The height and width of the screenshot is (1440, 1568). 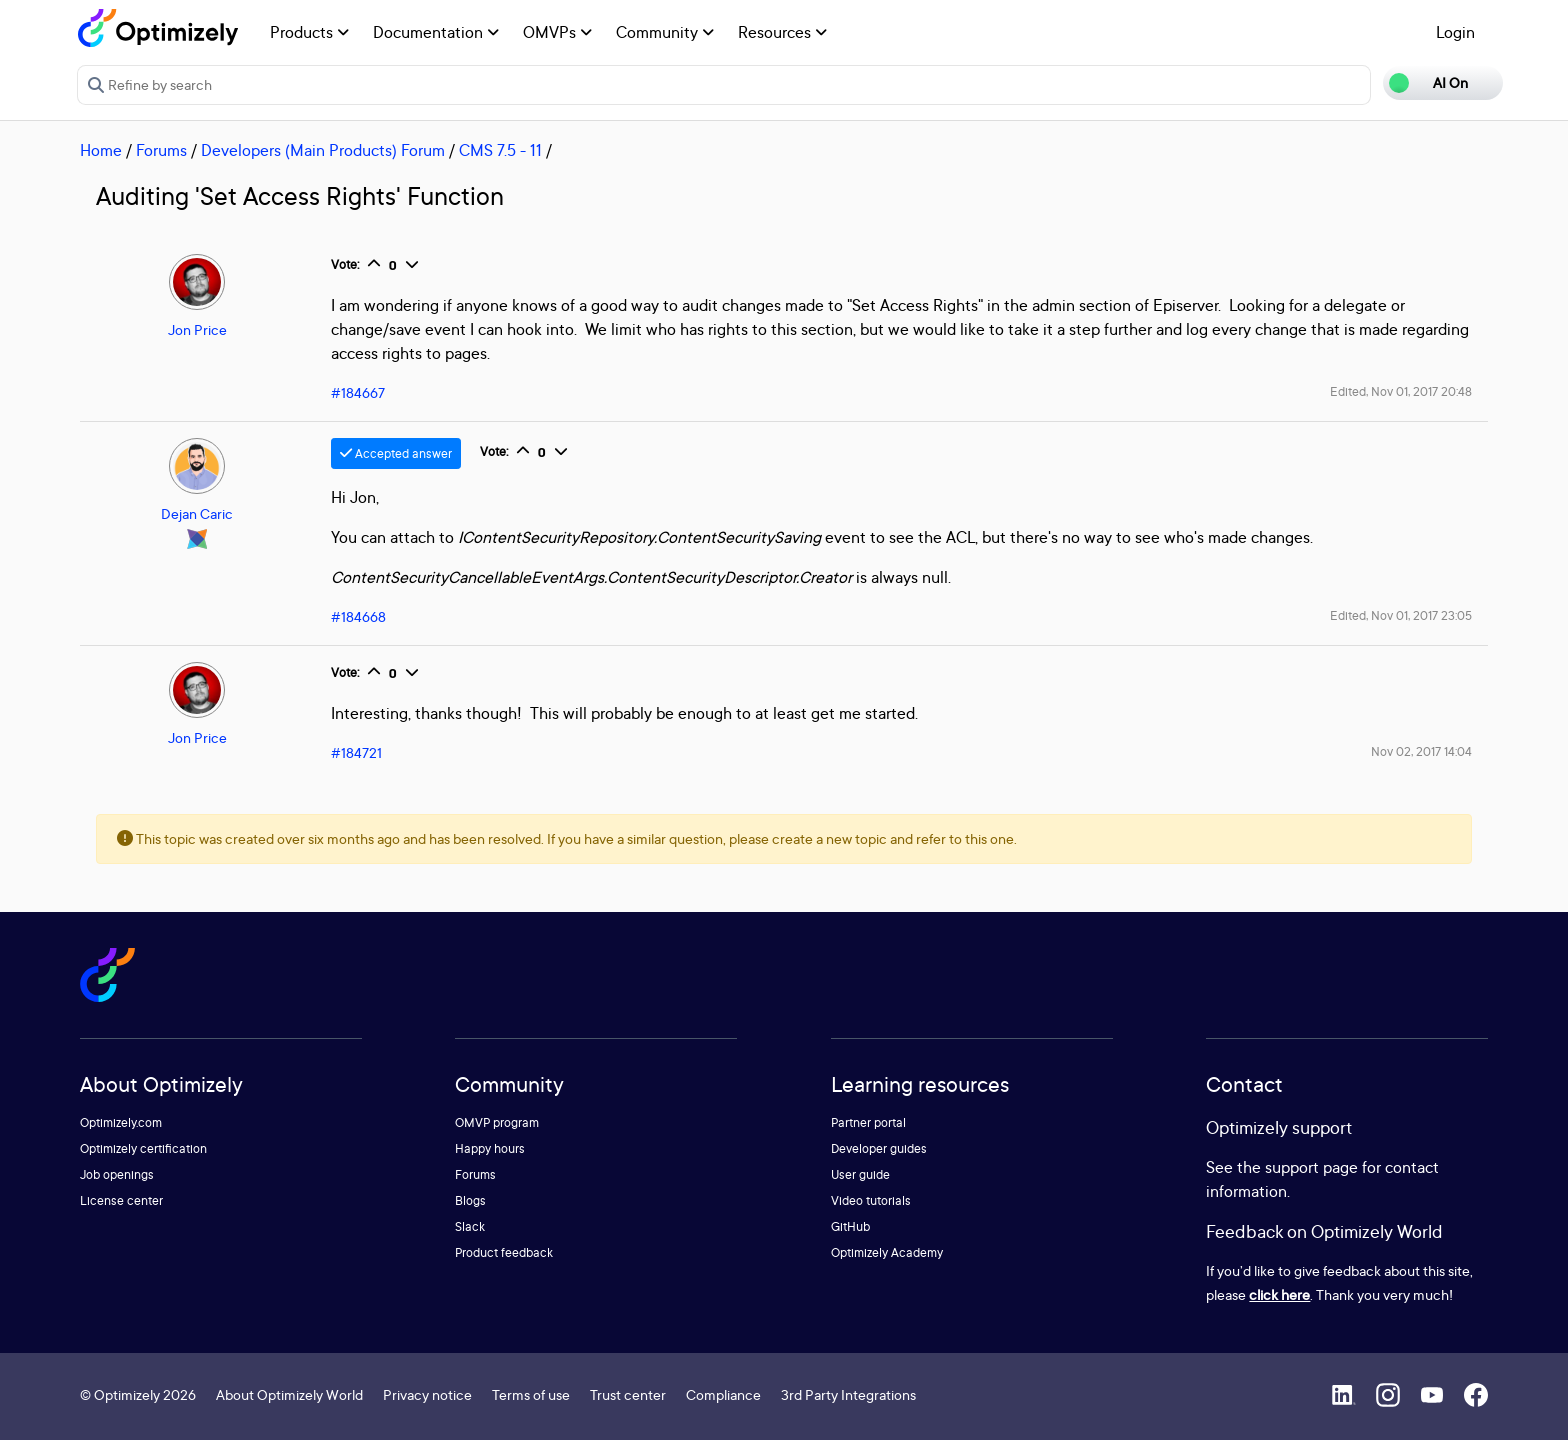 I want to click on GitHub, so click(x=850, y=1226).